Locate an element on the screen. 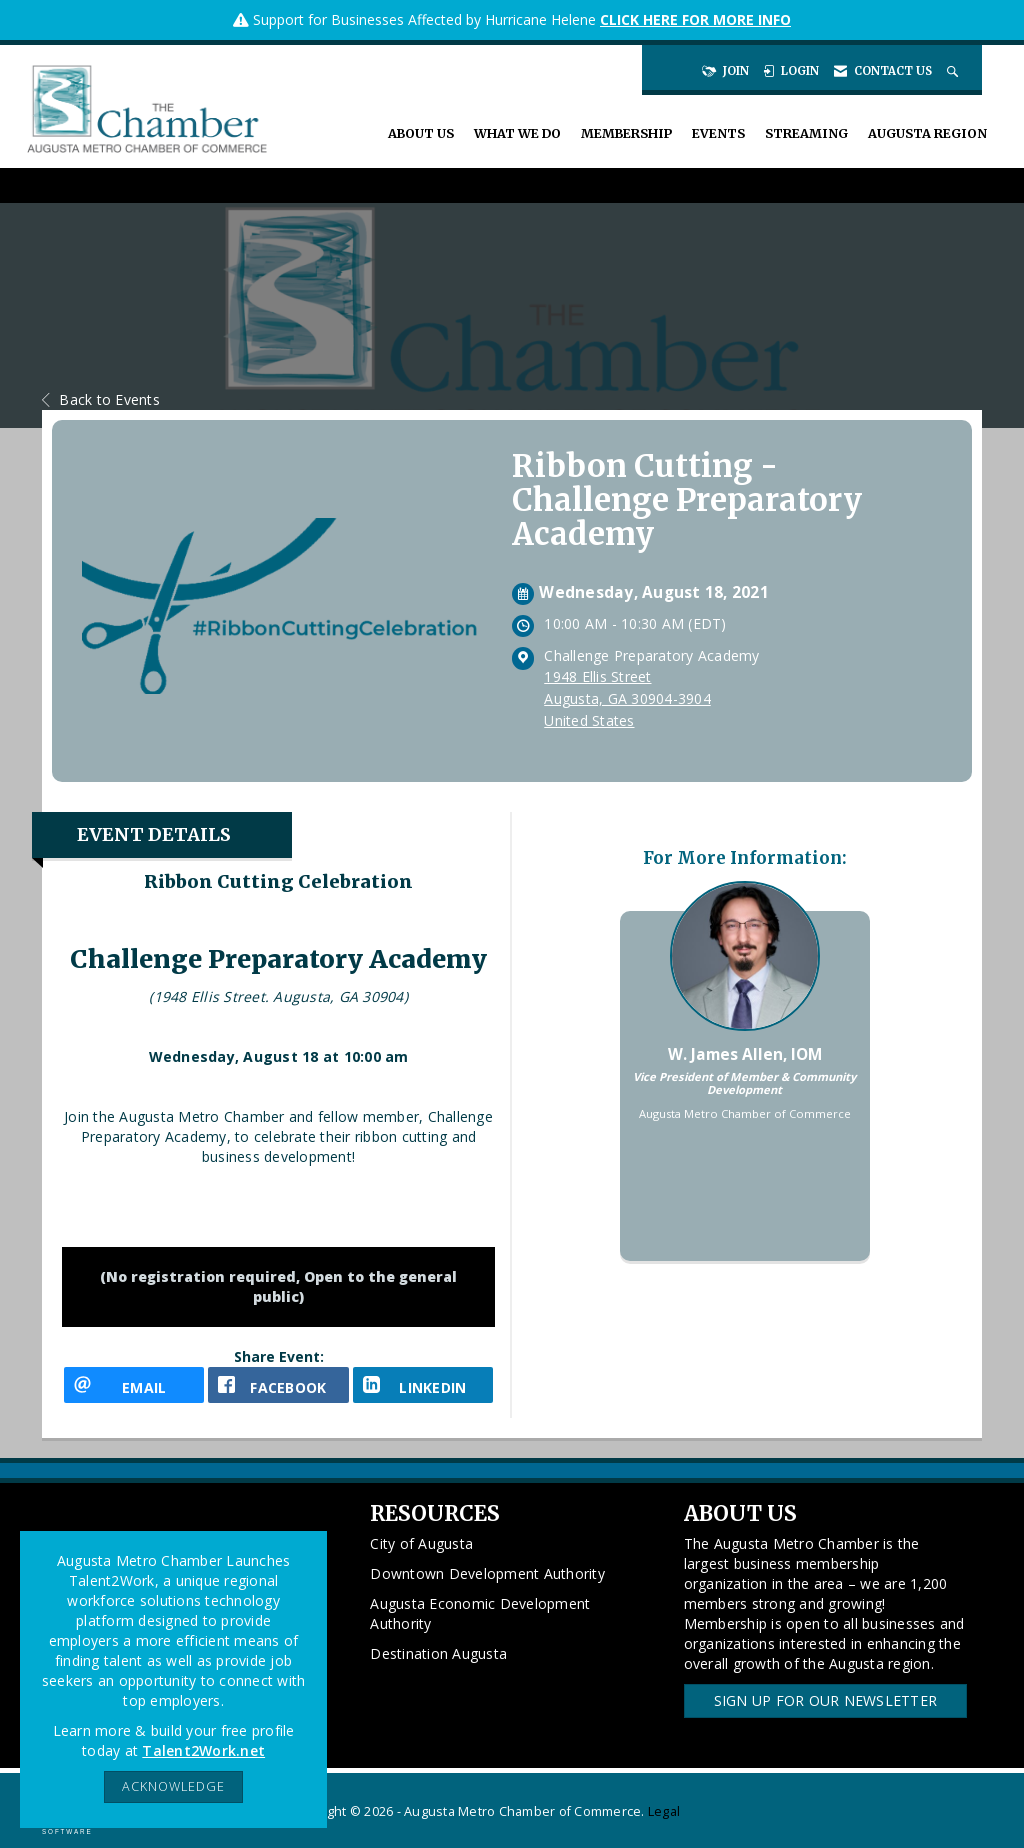  CLICK HERE FOR MORE INFO is located at coordinates (695, 19).